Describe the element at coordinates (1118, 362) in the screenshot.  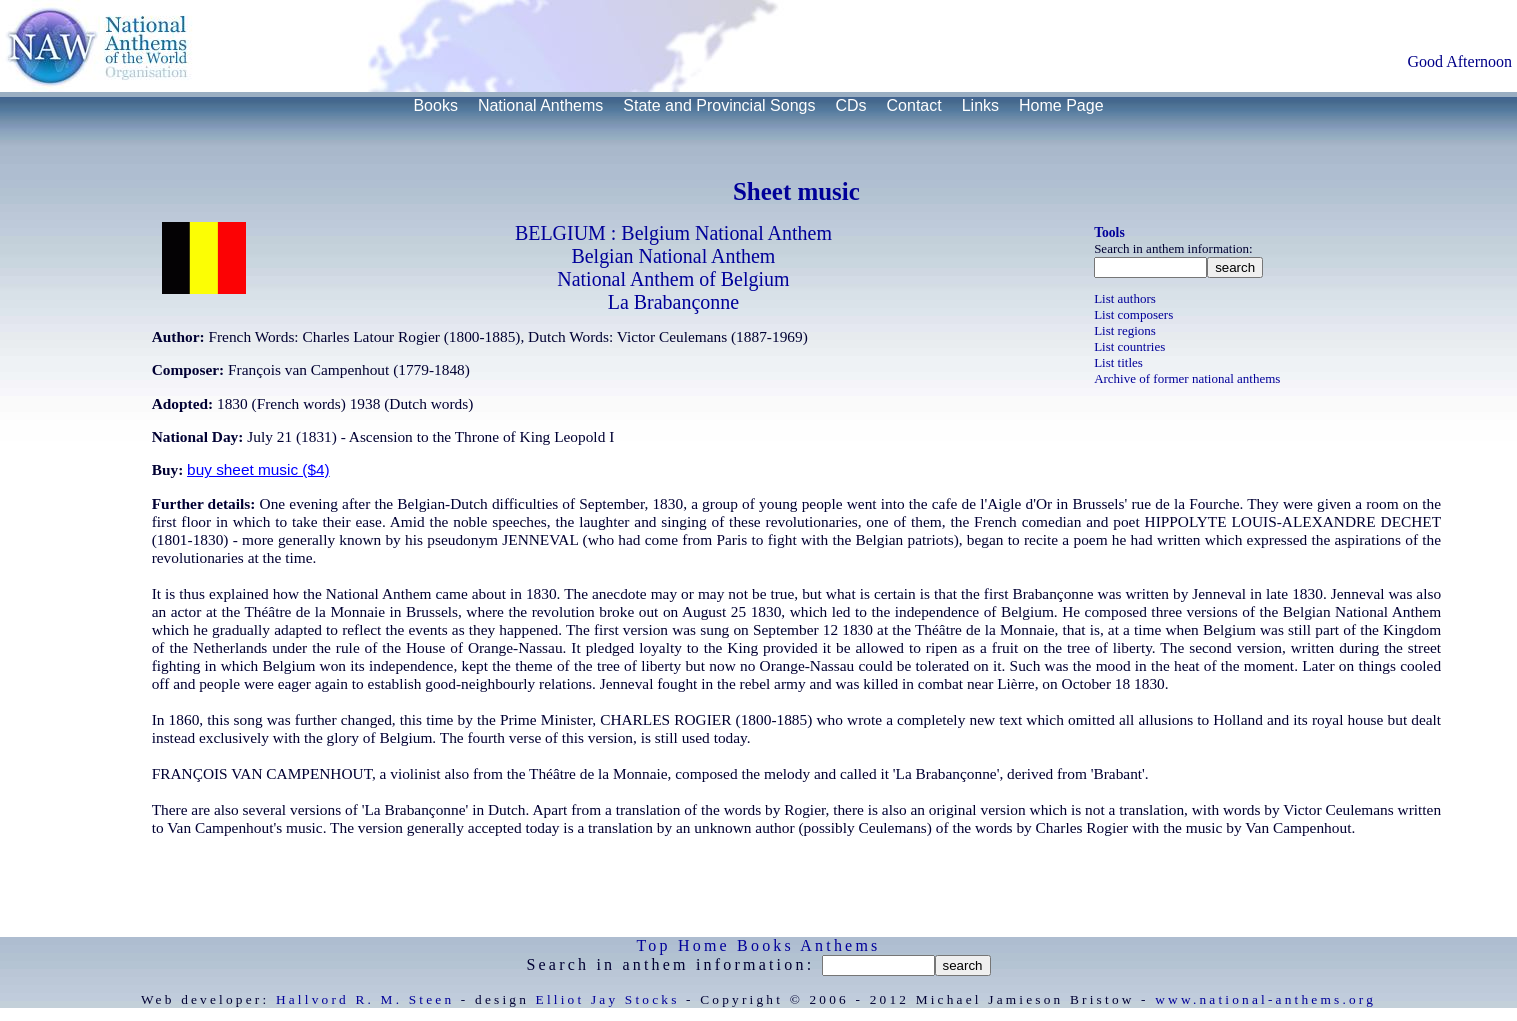
I see `List titles` at that location.